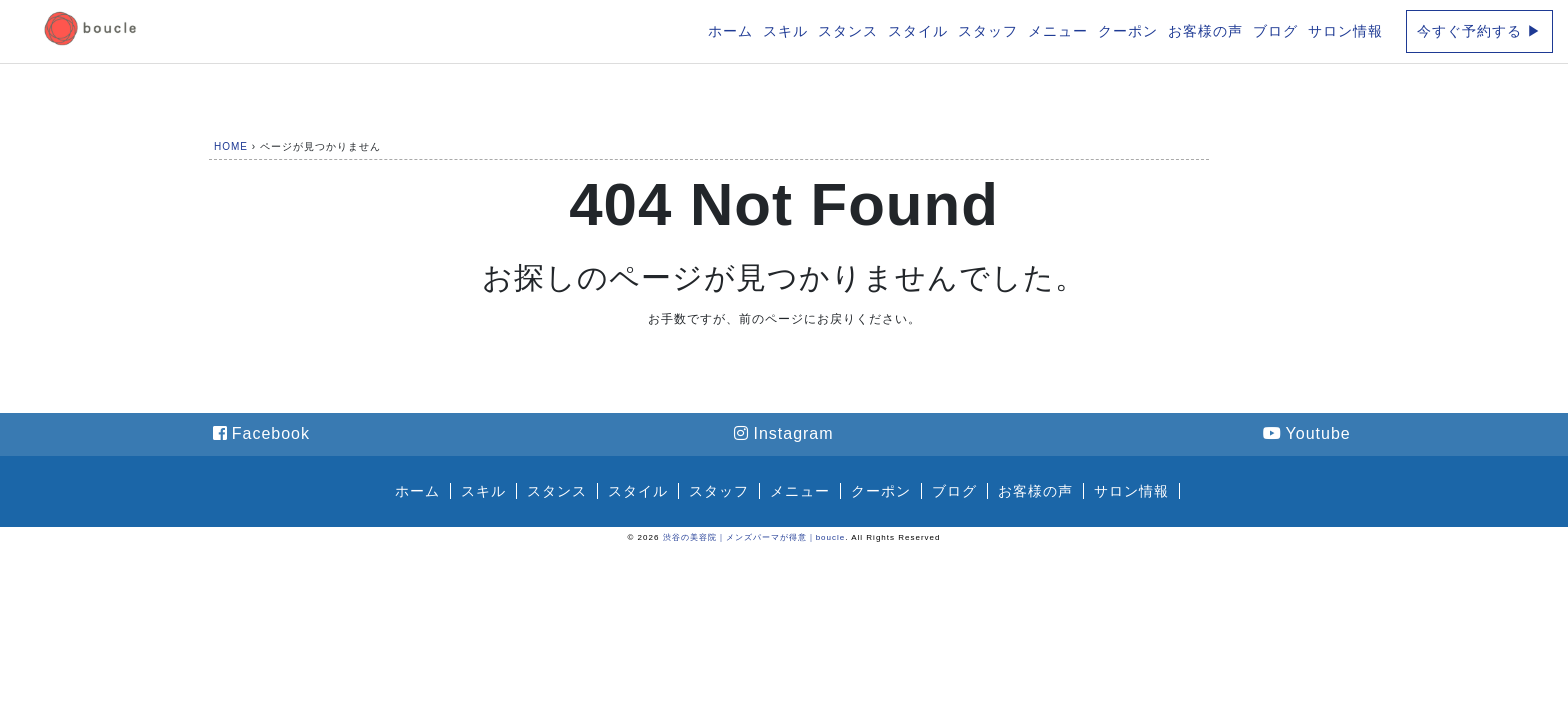 The image size is (1568, 720). Describe the element at coordinates (1479, 31) in the screenshot. I see `今すぐ予約する ▶︎` at that location.